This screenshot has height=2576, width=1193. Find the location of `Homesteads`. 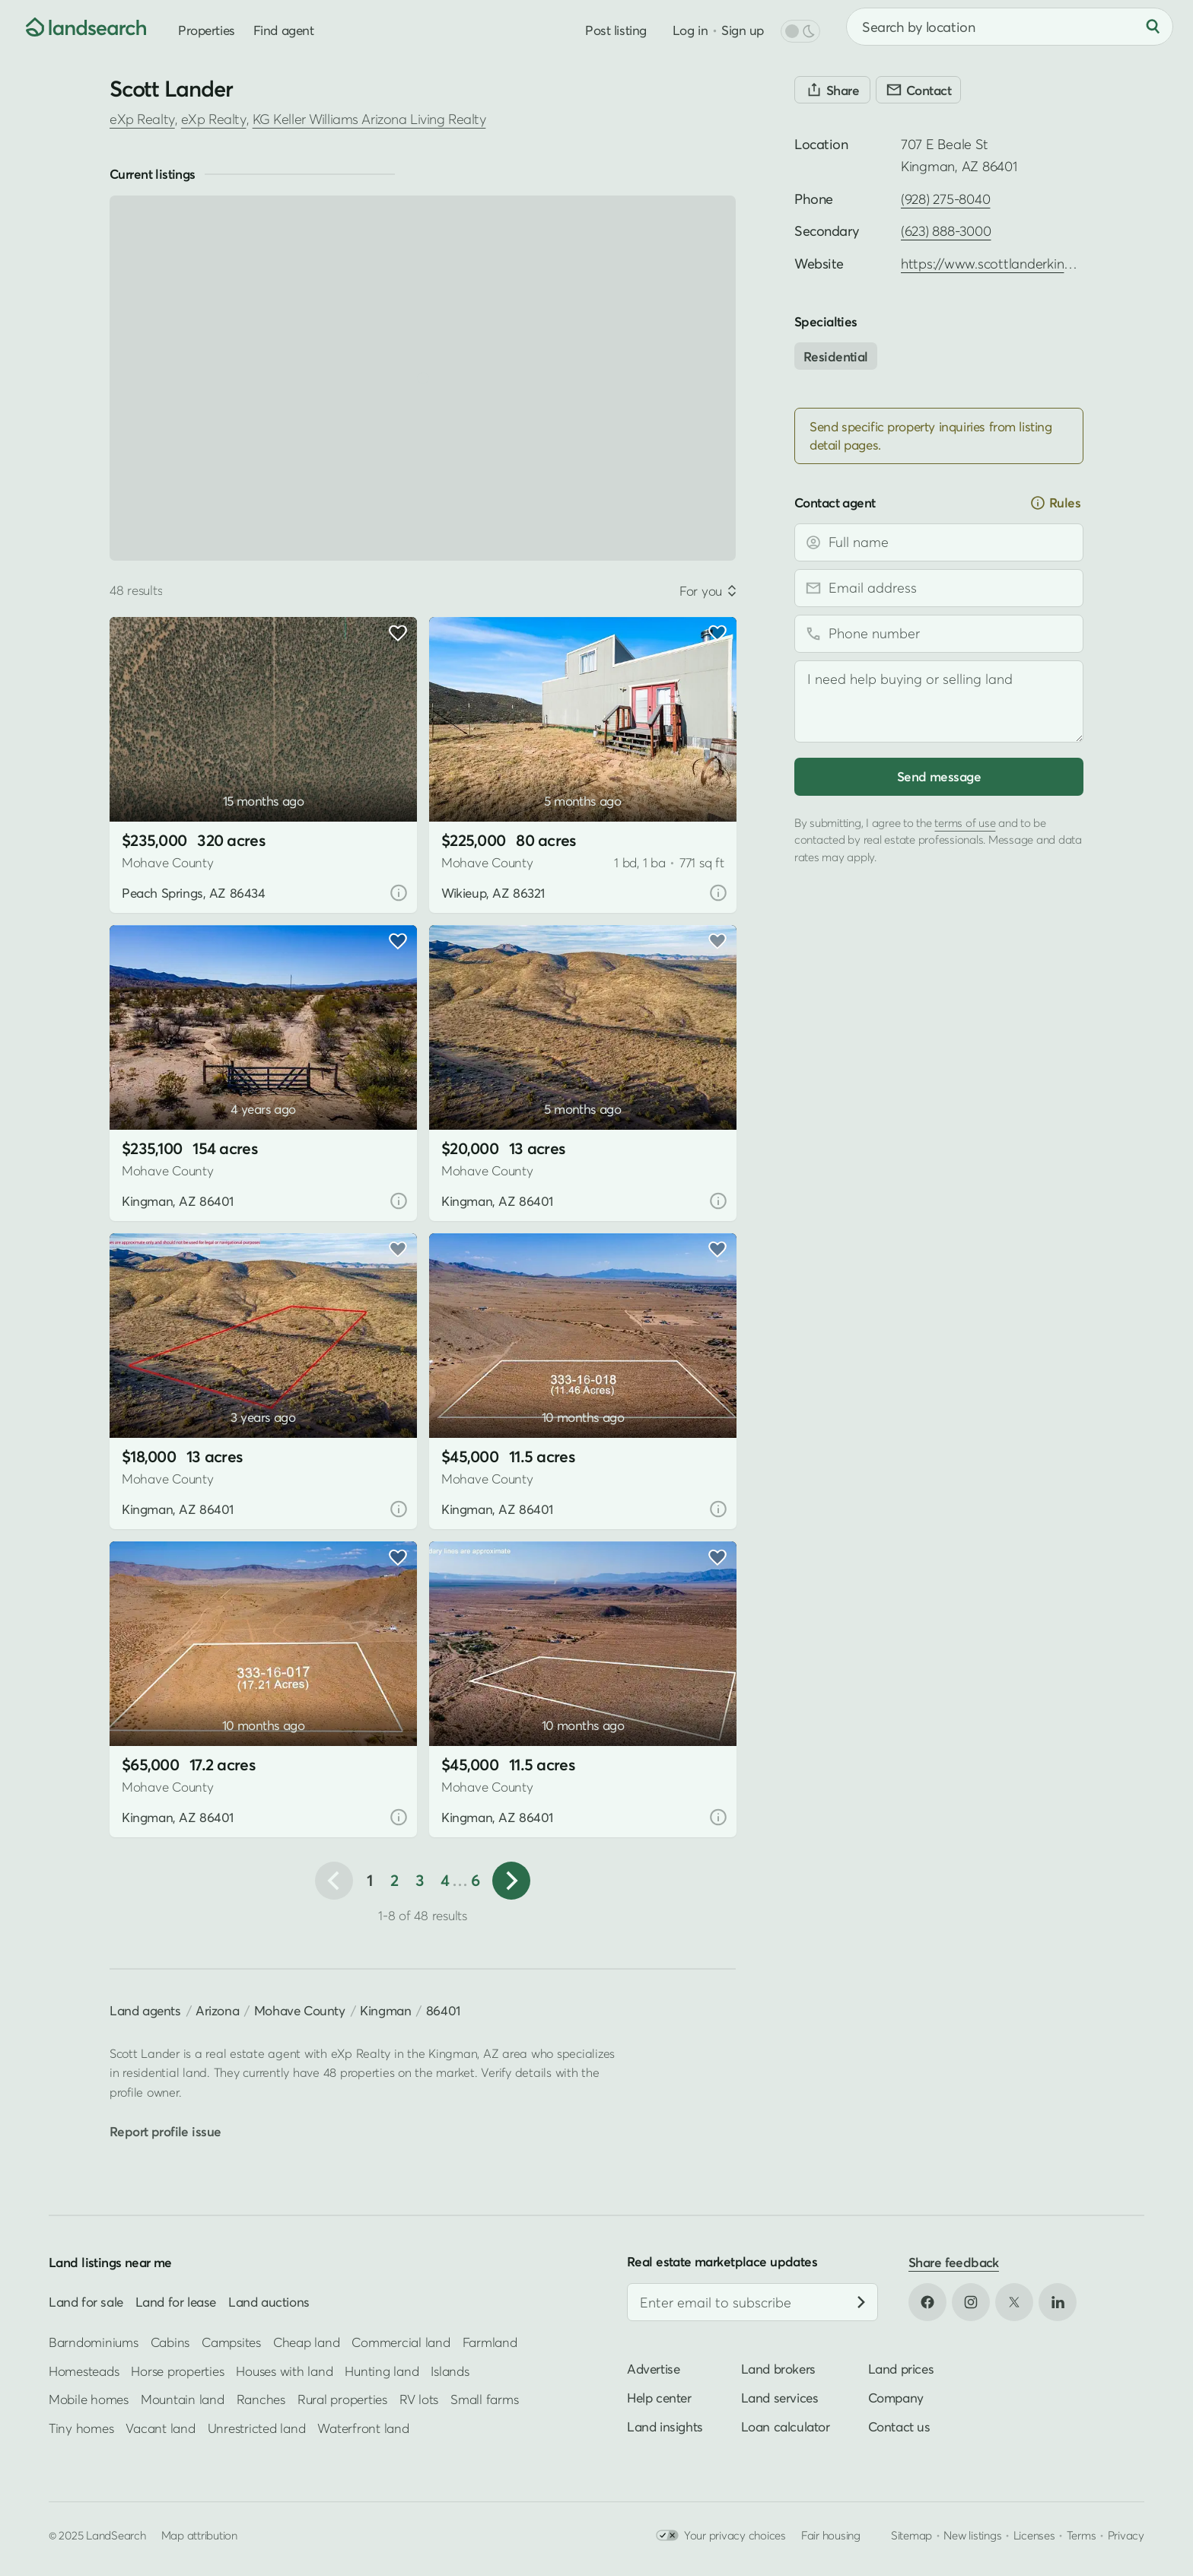

Homesteads is located at coordinates (84, 2371).